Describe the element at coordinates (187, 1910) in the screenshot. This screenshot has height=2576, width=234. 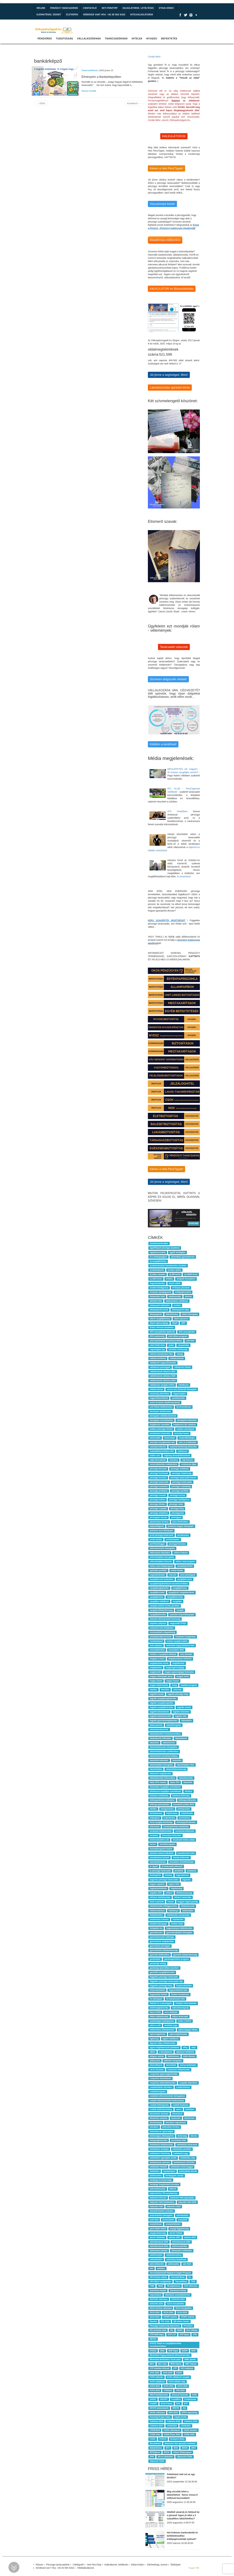
I see `hitelkiváltás` at that location.